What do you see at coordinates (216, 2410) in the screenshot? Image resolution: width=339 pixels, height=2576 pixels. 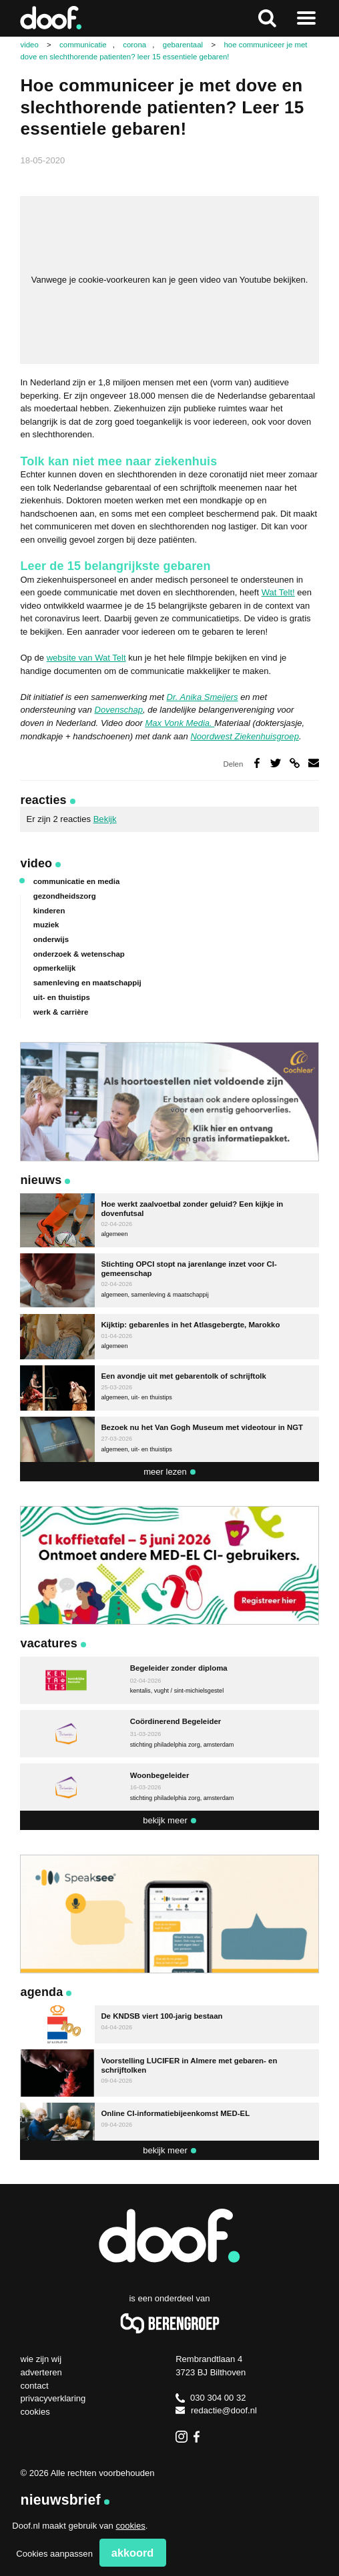 I see `redactie@doof.nl` at bounding box center [216, 2410].